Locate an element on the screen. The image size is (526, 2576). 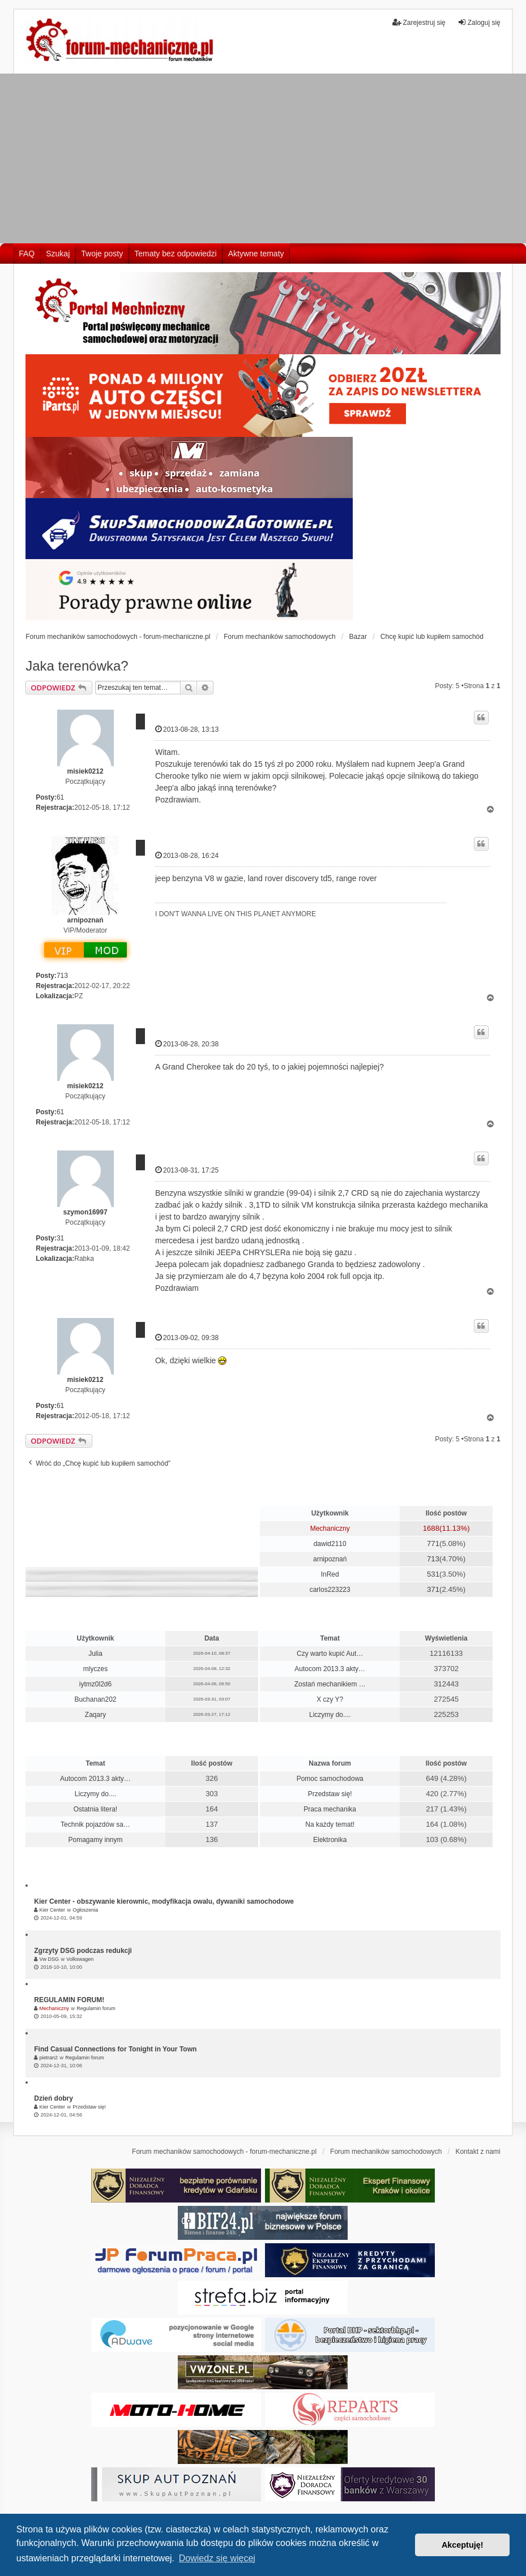
Kontakt z nami [menuitem] is located at coordinates (477, 2152).